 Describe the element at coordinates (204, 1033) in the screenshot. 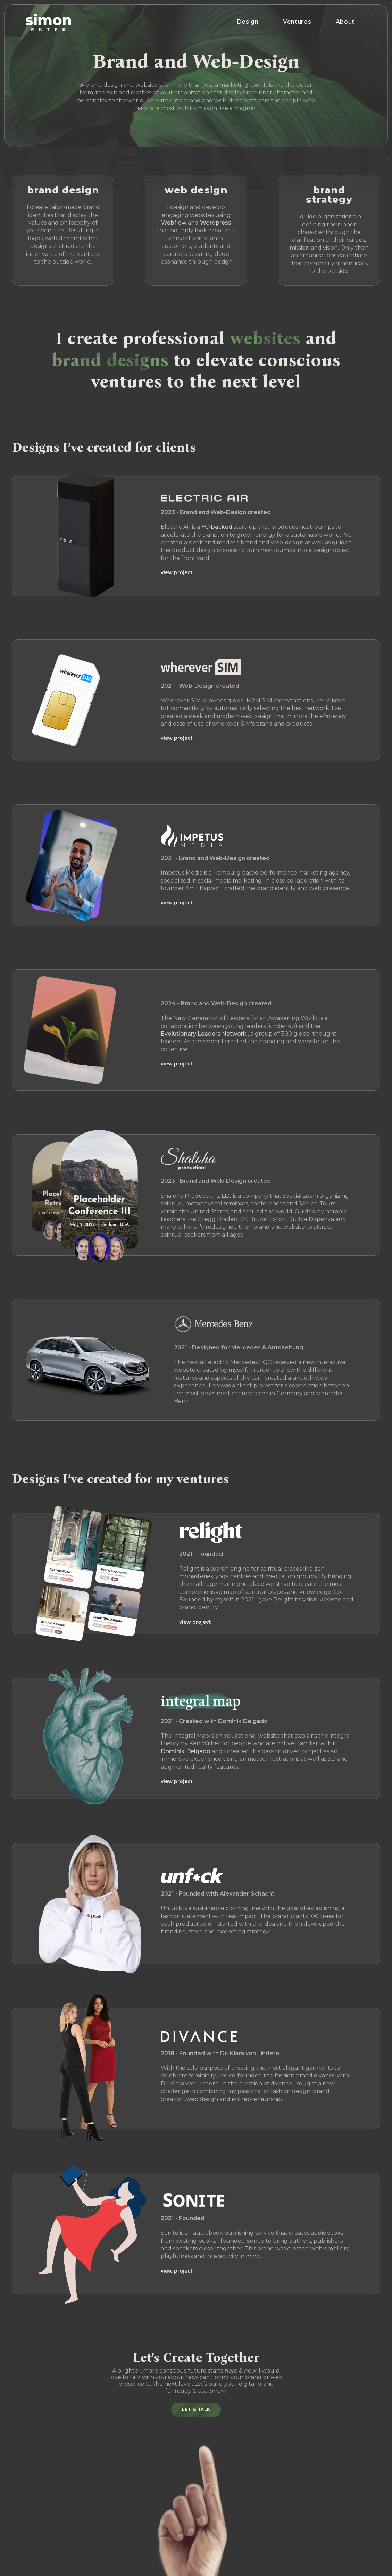

I see `Evolutionary Leaders Network` at that location.